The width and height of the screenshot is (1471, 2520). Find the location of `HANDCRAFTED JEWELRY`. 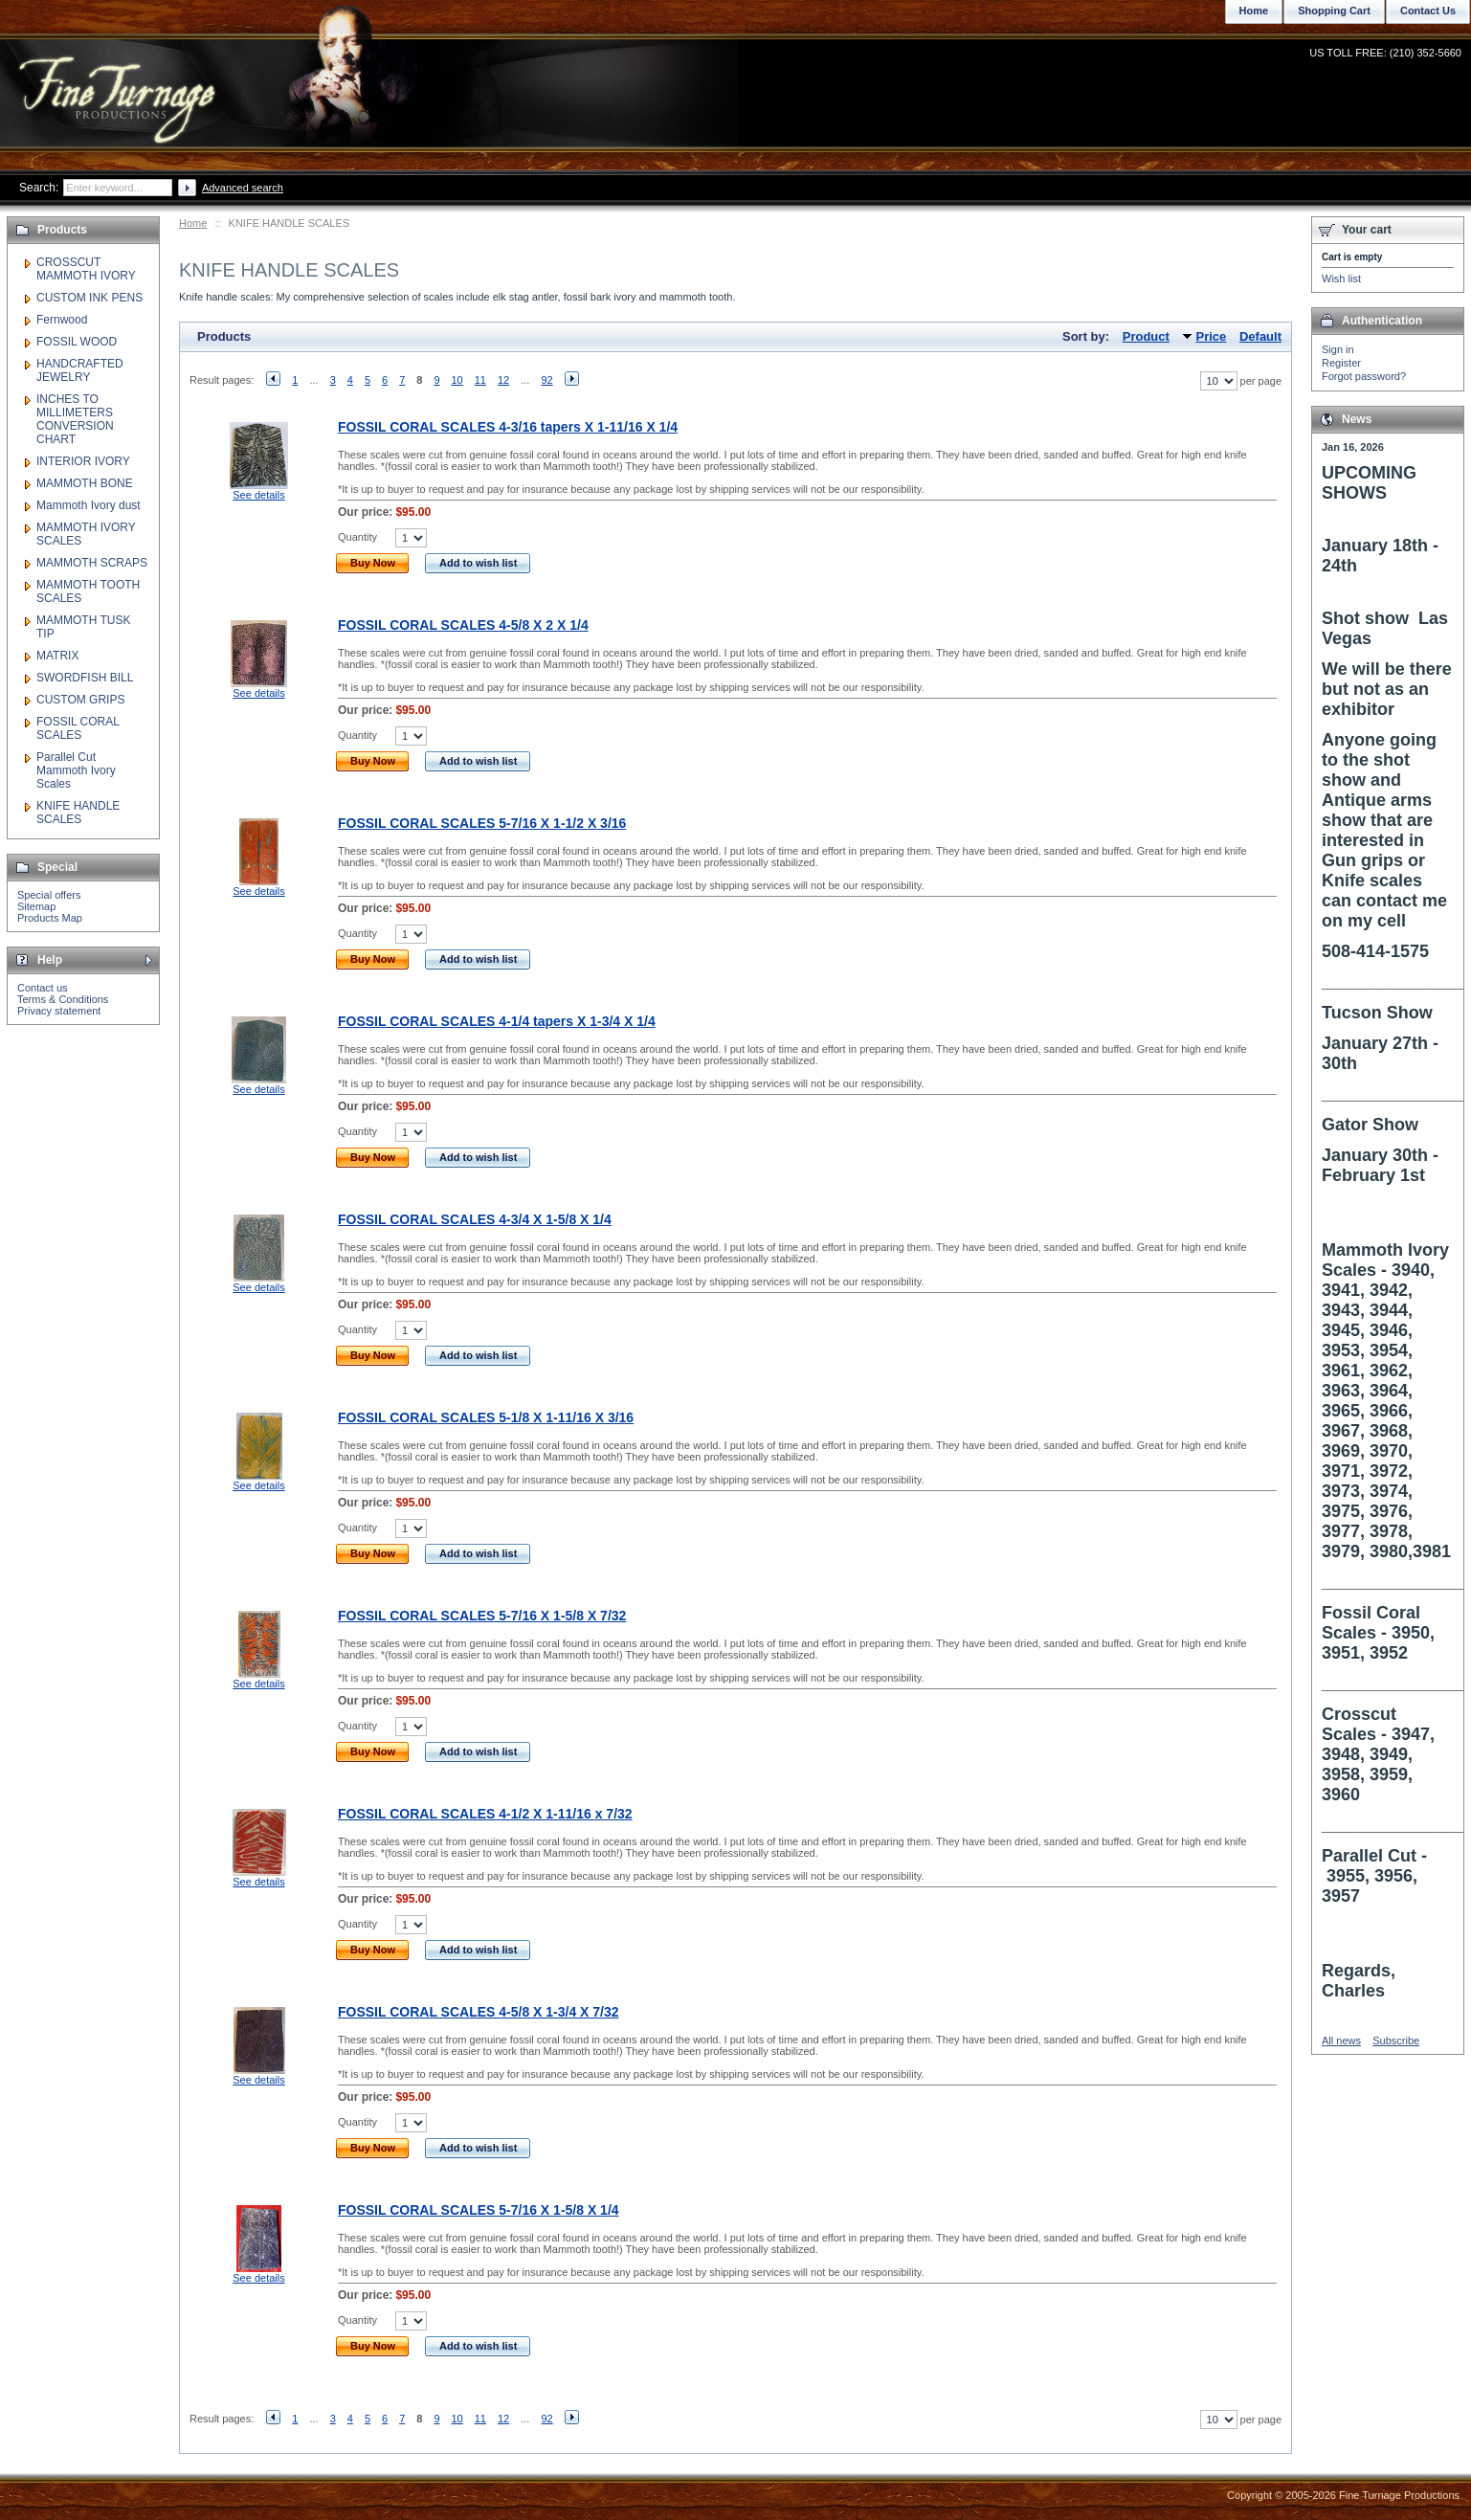

HANDCRAFTED JEWELRY is located at coordinates (79, 370).